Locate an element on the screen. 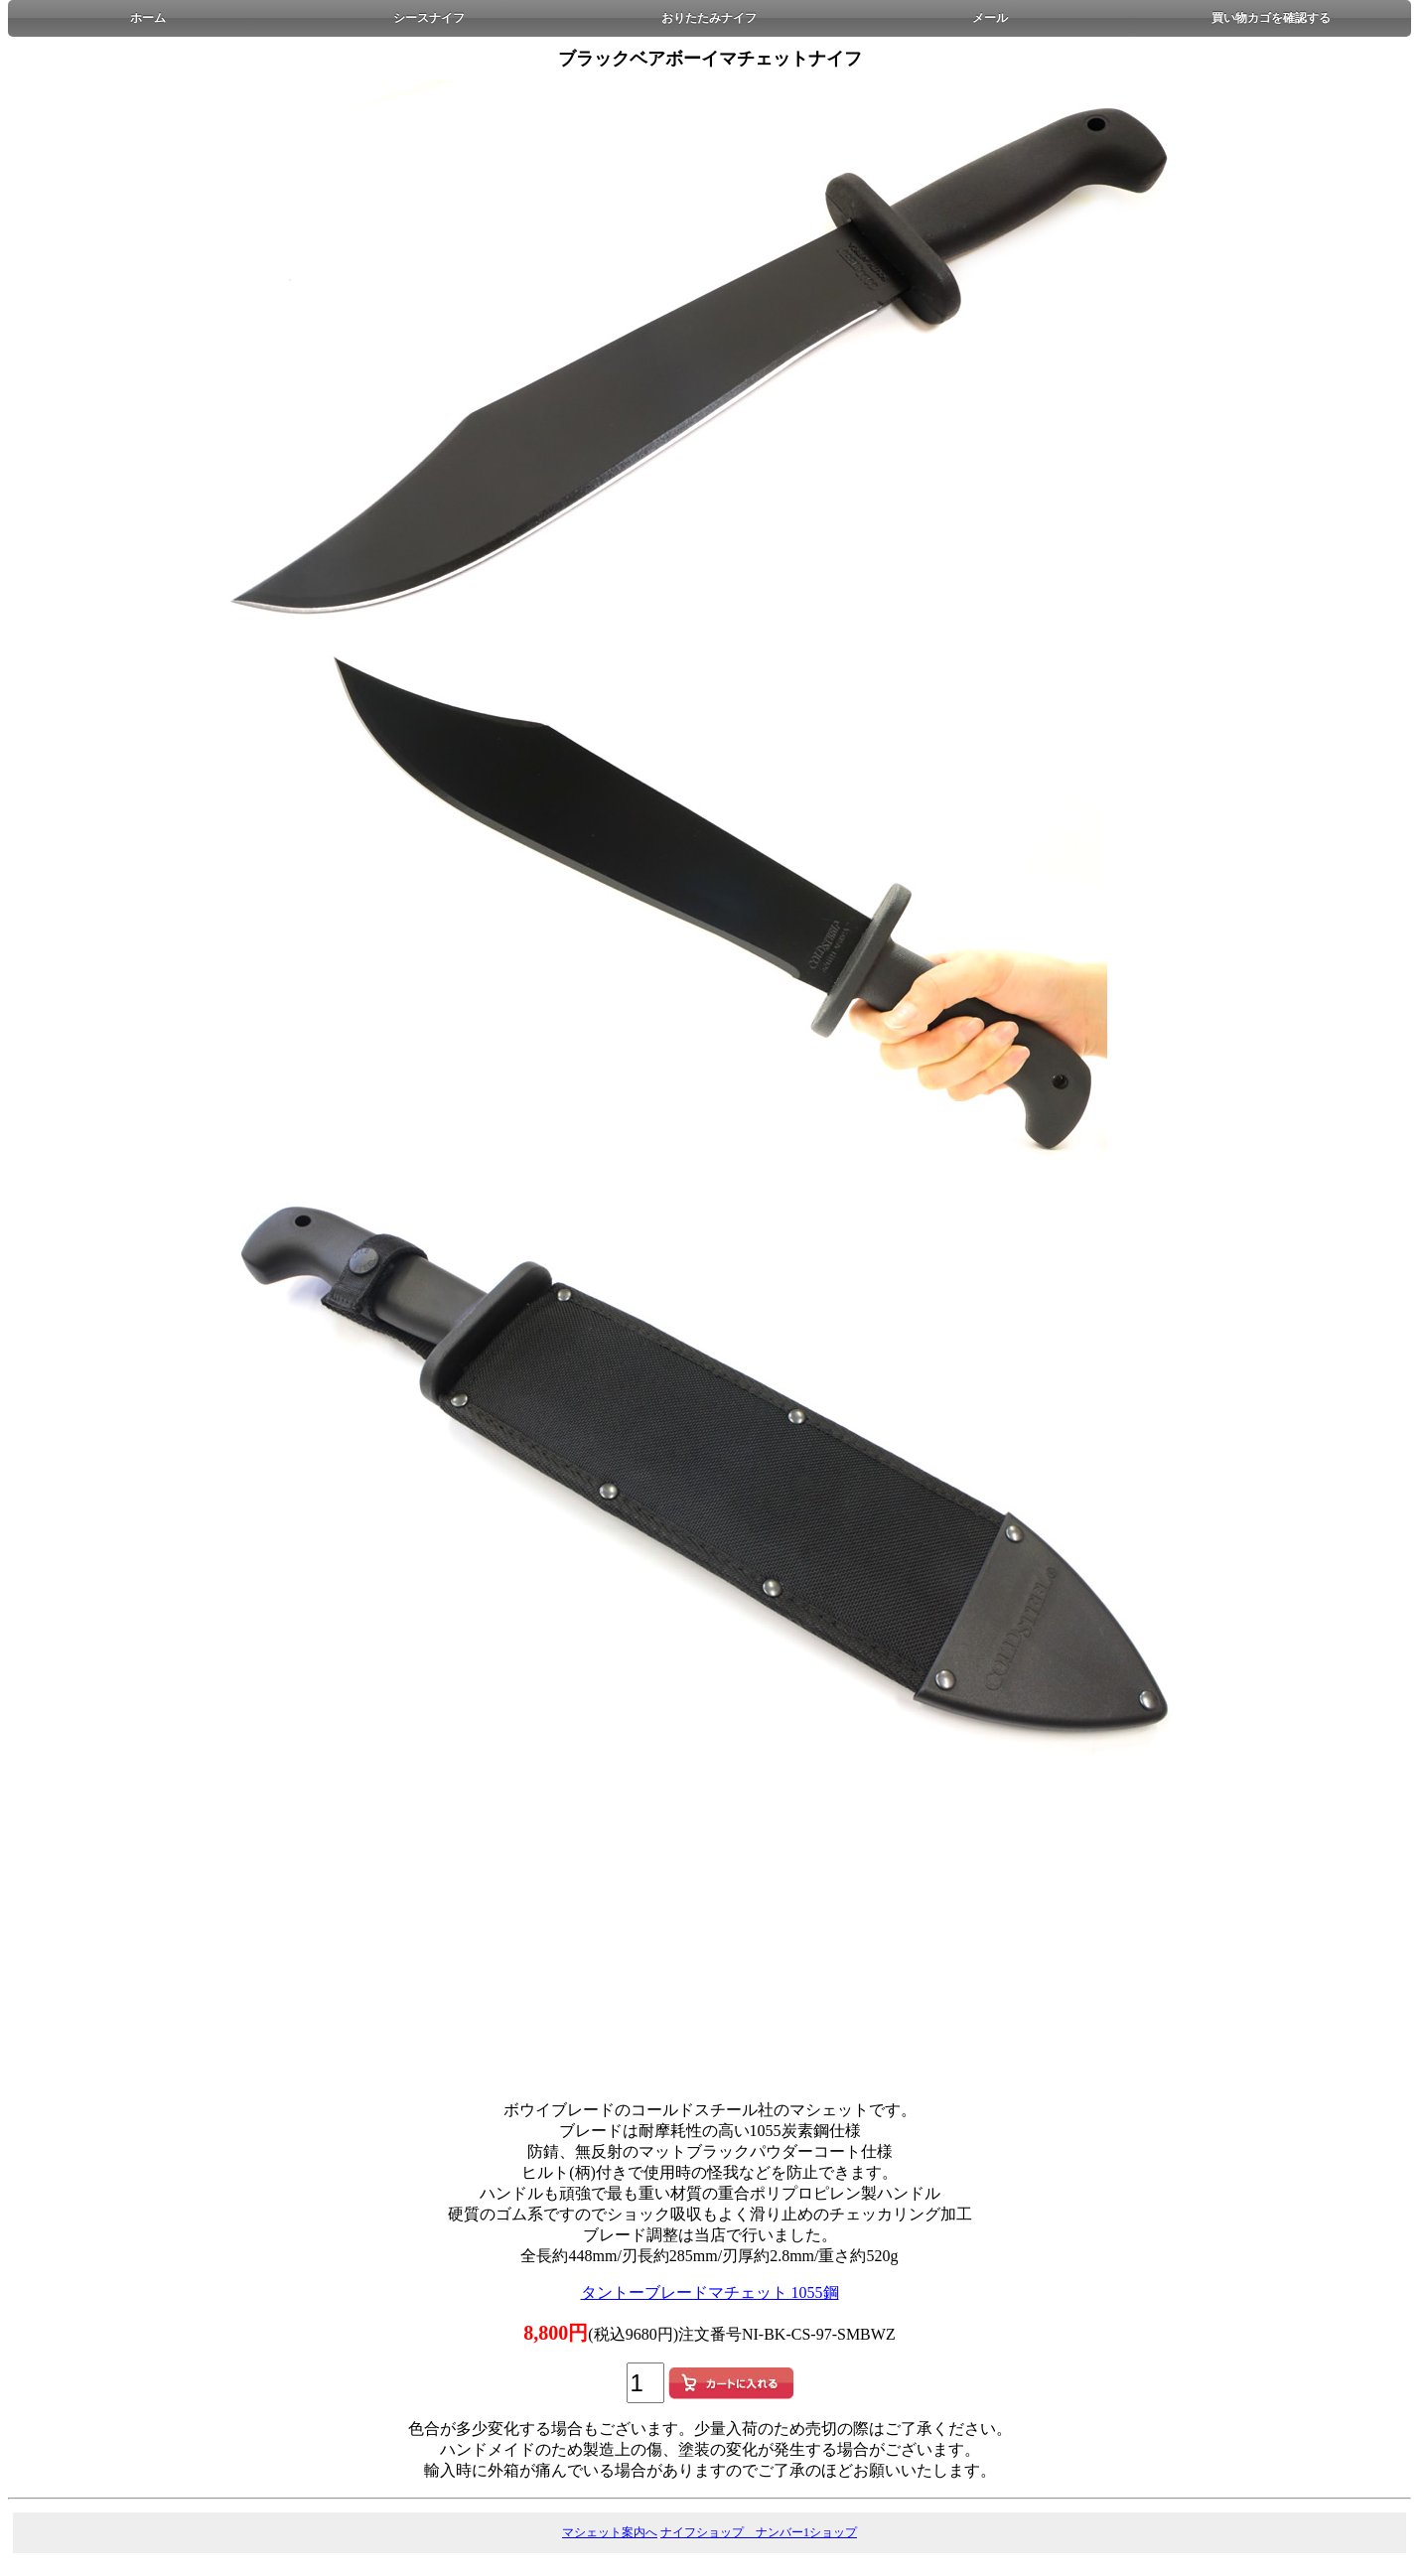 The image size is (1419, 2576). メール is located at coordinates (990, 18).